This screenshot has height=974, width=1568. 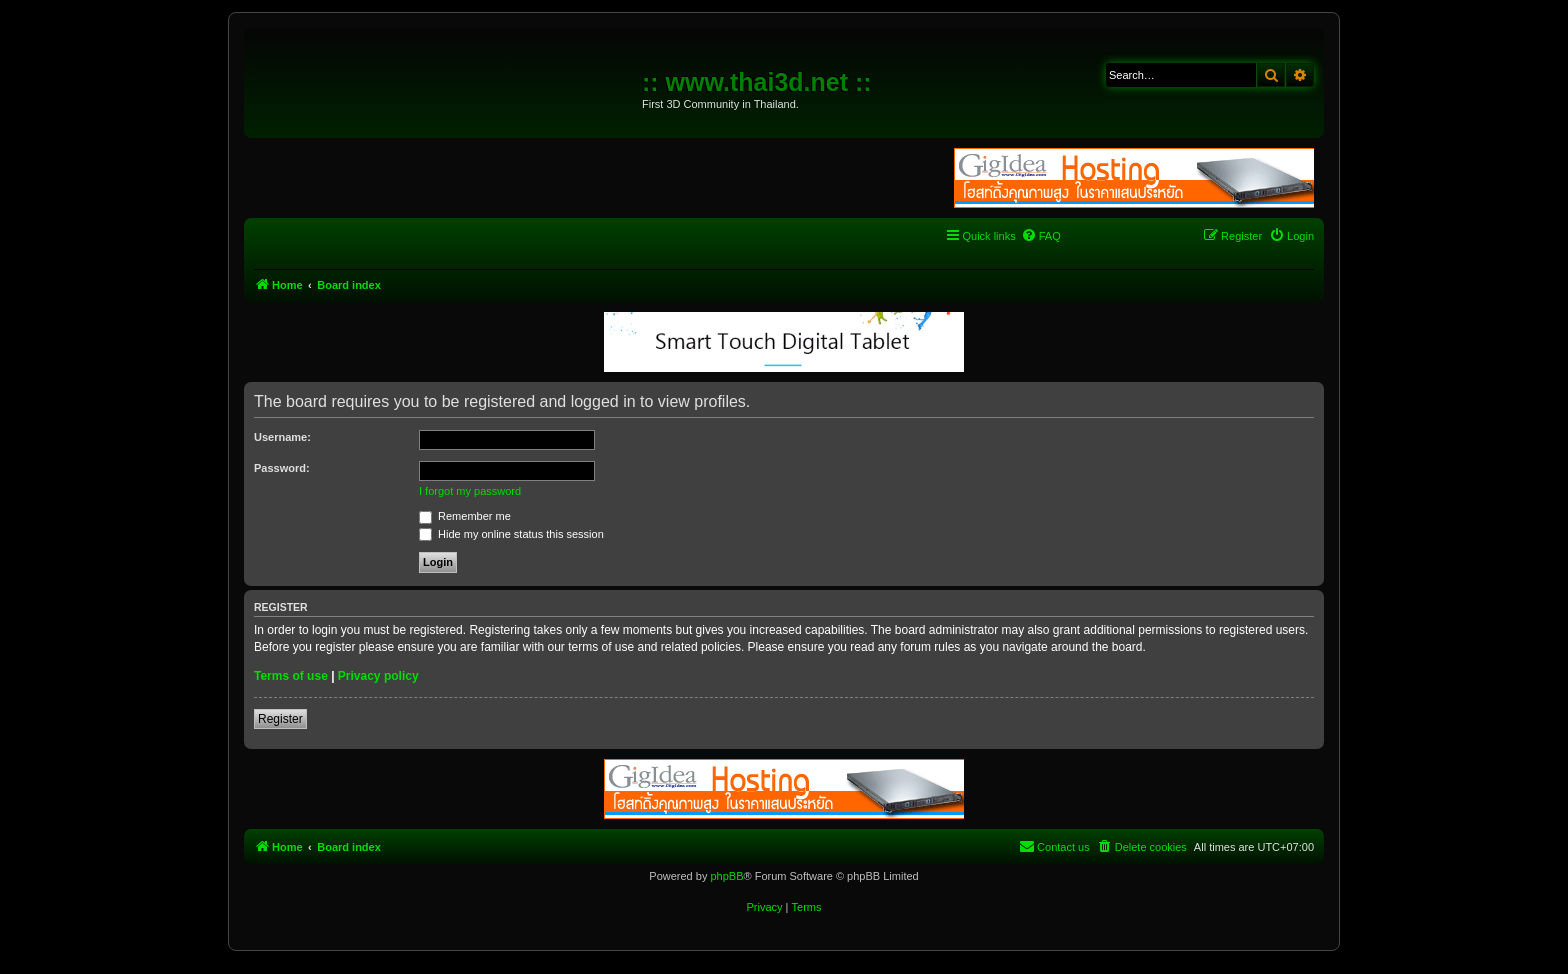 What do you see at coordinates (282, 437) in the screenshot?
I see `Username:` at bounding box center [282, 437].